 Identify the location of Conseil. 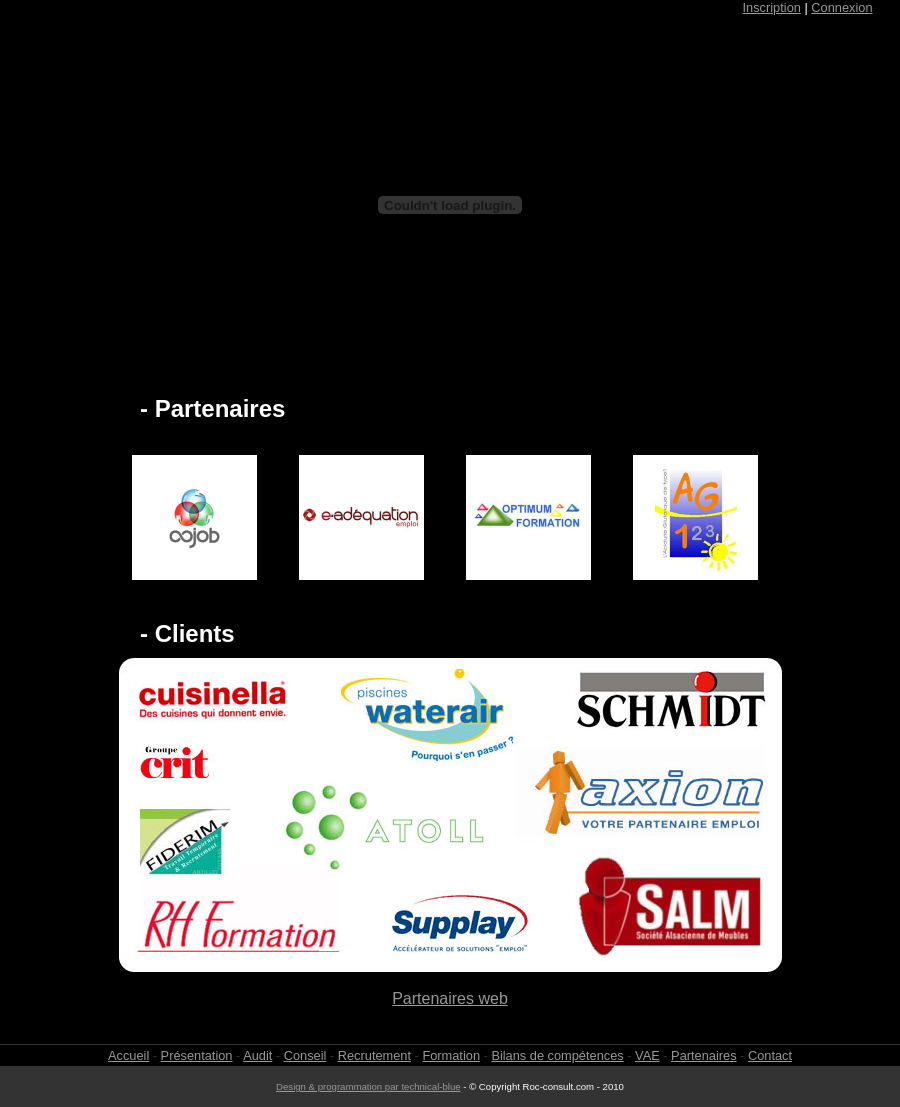
(305, 1055).